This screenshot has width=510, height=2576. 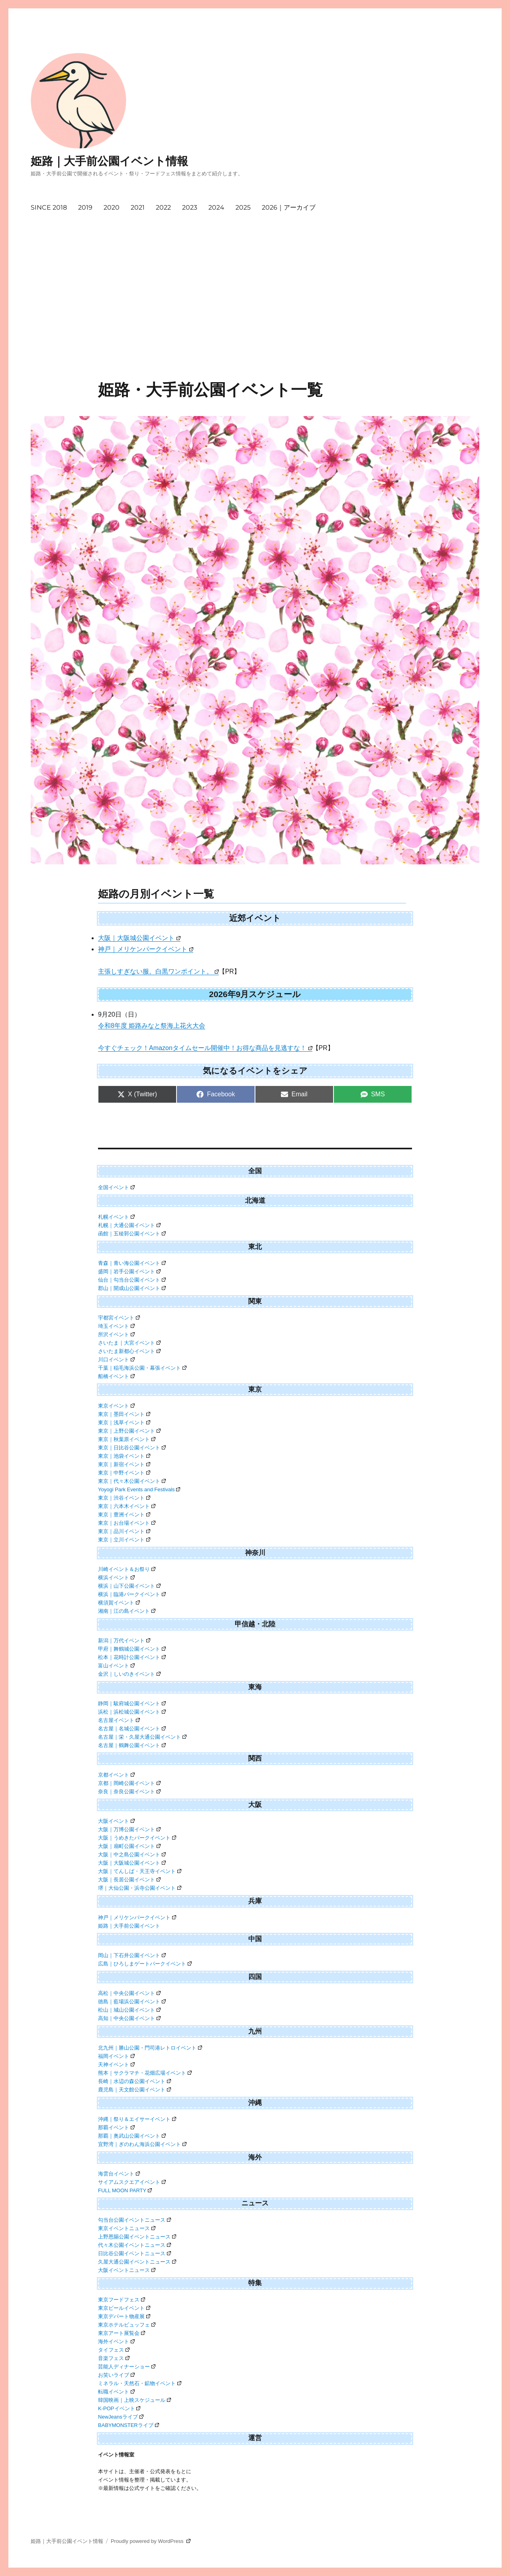 I want to click on 大阪｜てんしば・天王寺イベント, so click(x=139, y=1871).